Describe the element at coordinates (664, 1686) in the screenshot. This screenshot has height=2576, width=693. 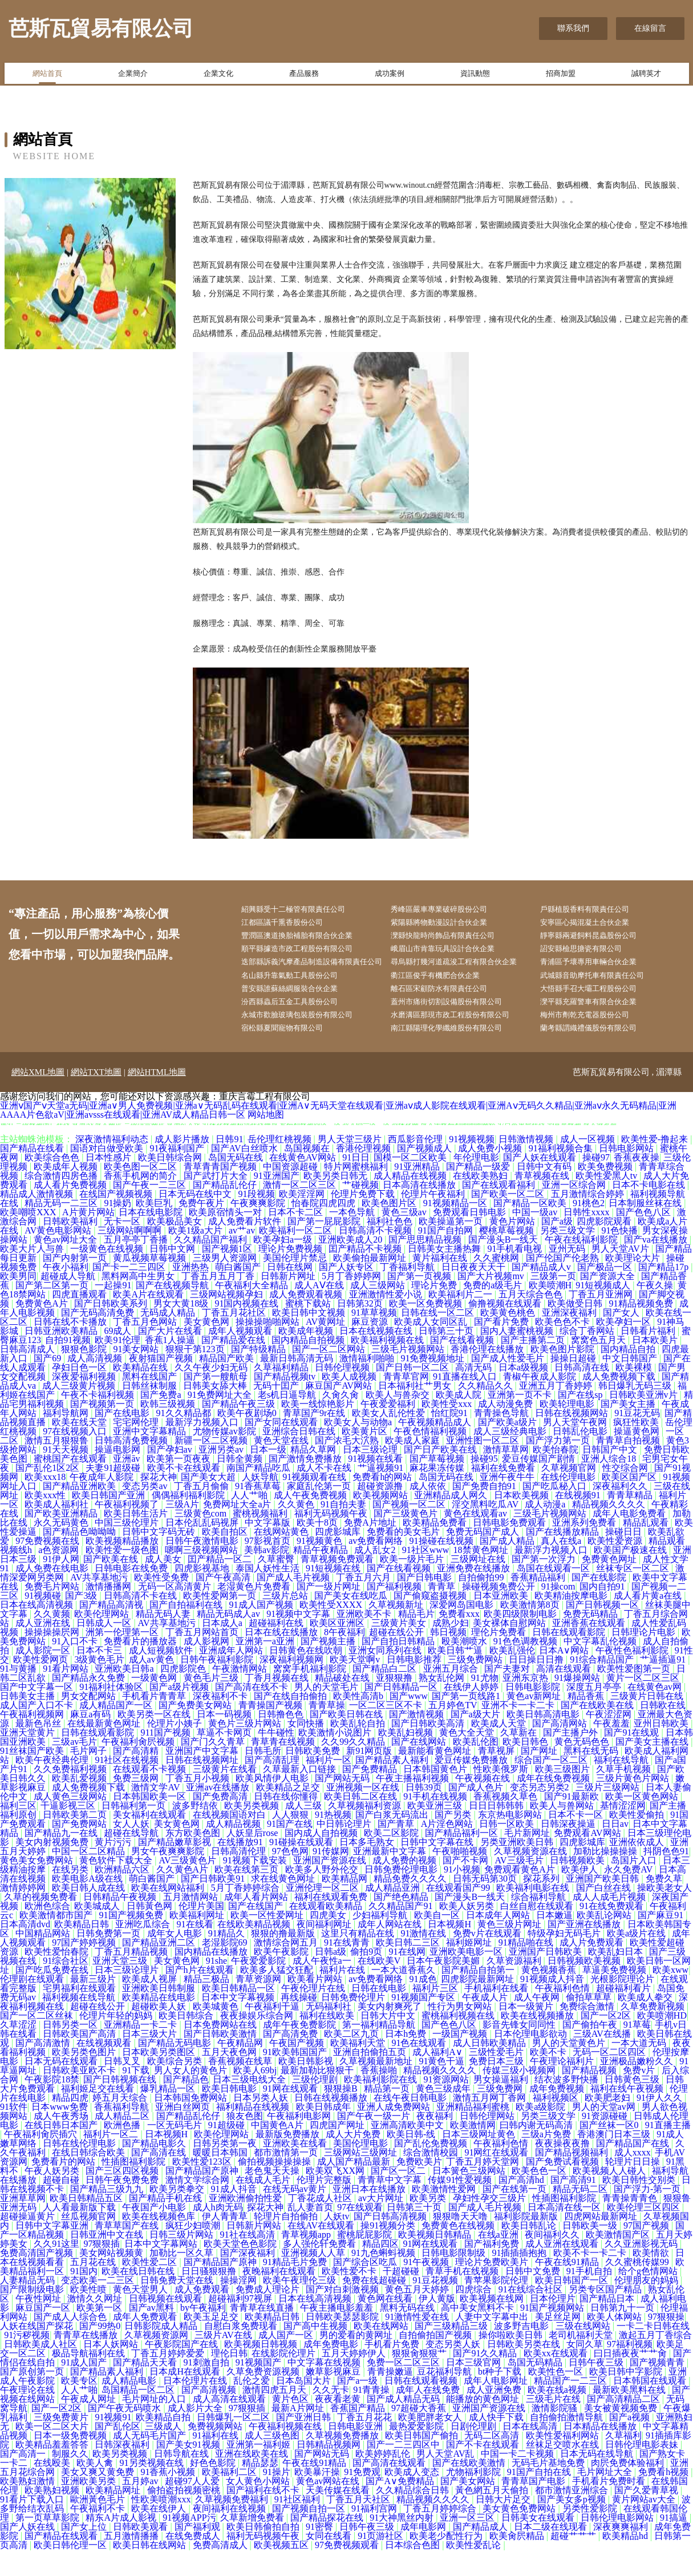
I see `艹逼插逼91` at that location.